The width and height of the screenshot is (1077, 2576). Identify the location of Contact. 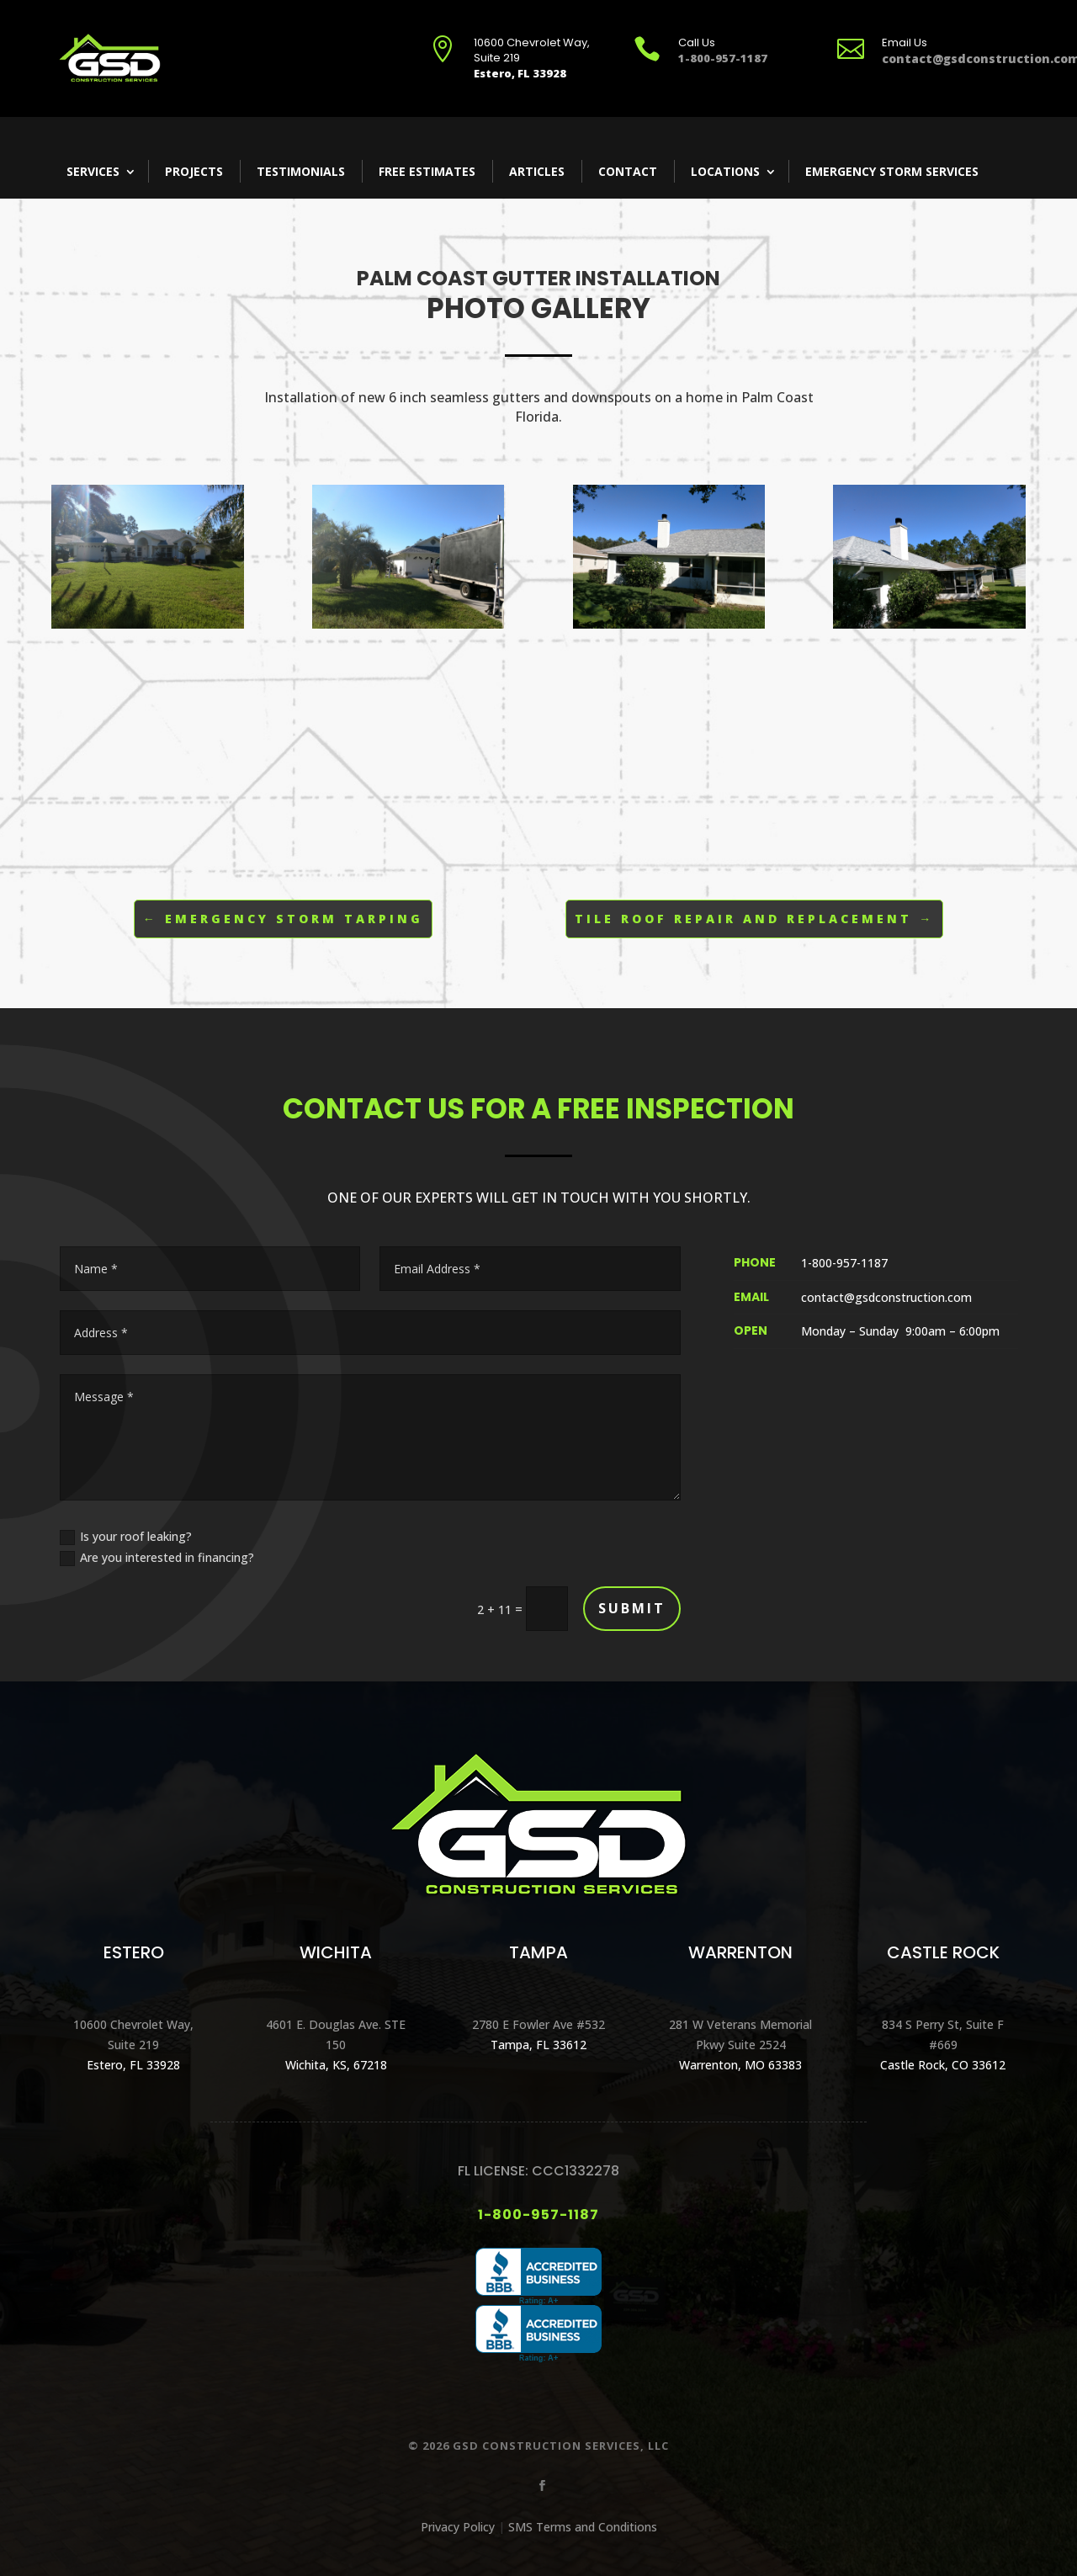
(627, 171).